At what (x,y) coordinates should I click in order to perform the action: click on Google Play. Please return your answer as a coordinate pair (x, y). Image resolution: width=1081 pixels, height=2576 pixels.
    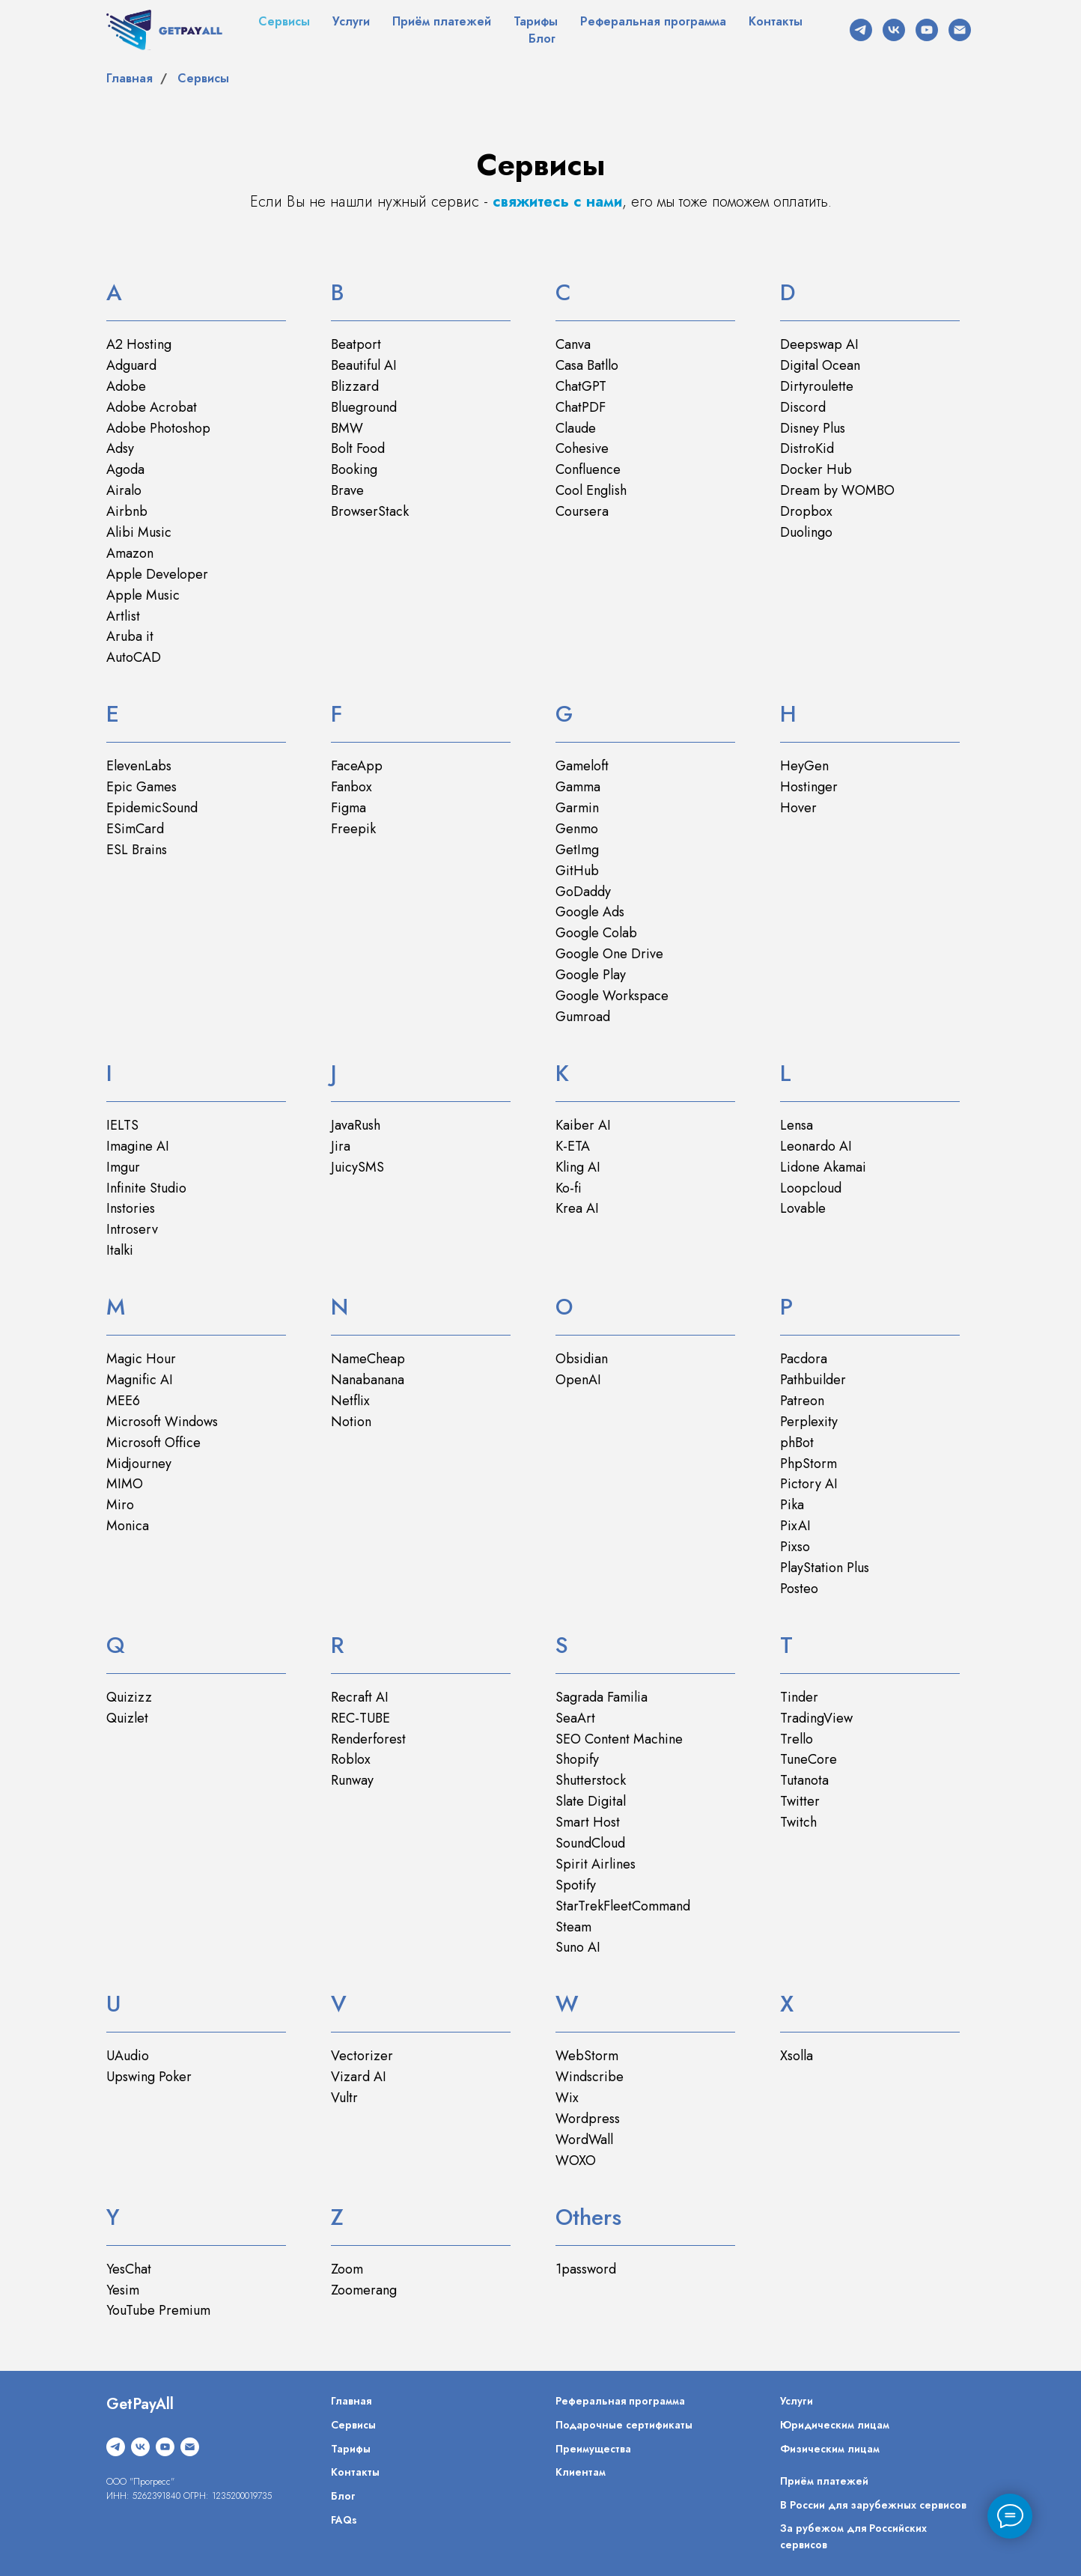
    Looking at the image, I should click on (590, 974).